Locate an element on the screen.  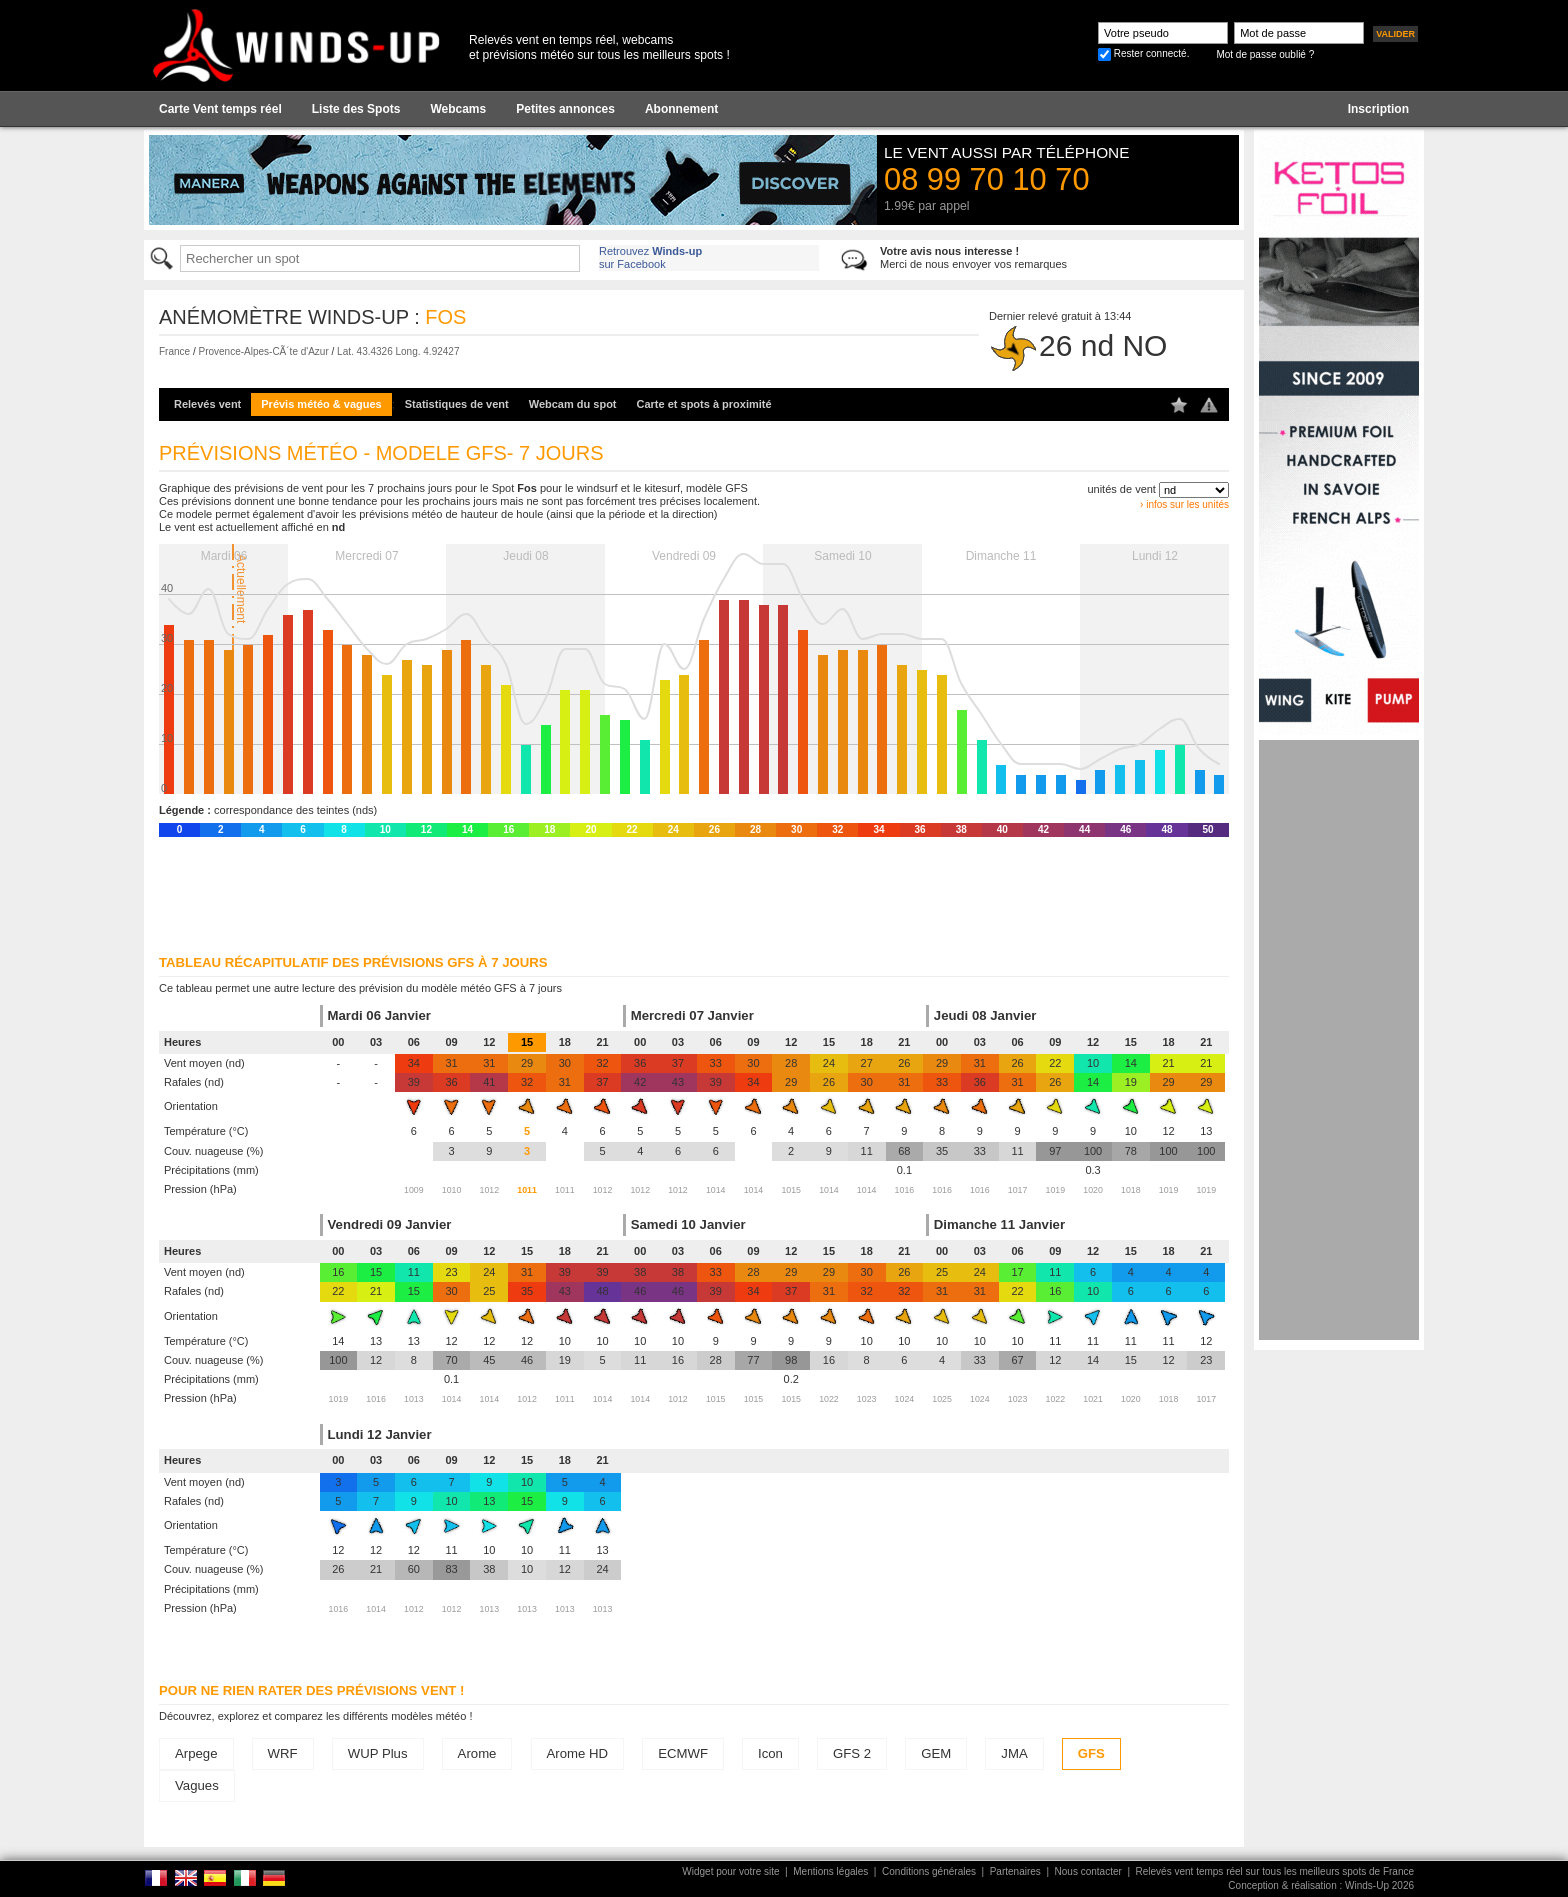
Merci de nous envoyer vos remarques is located at coordinates (973, 257).